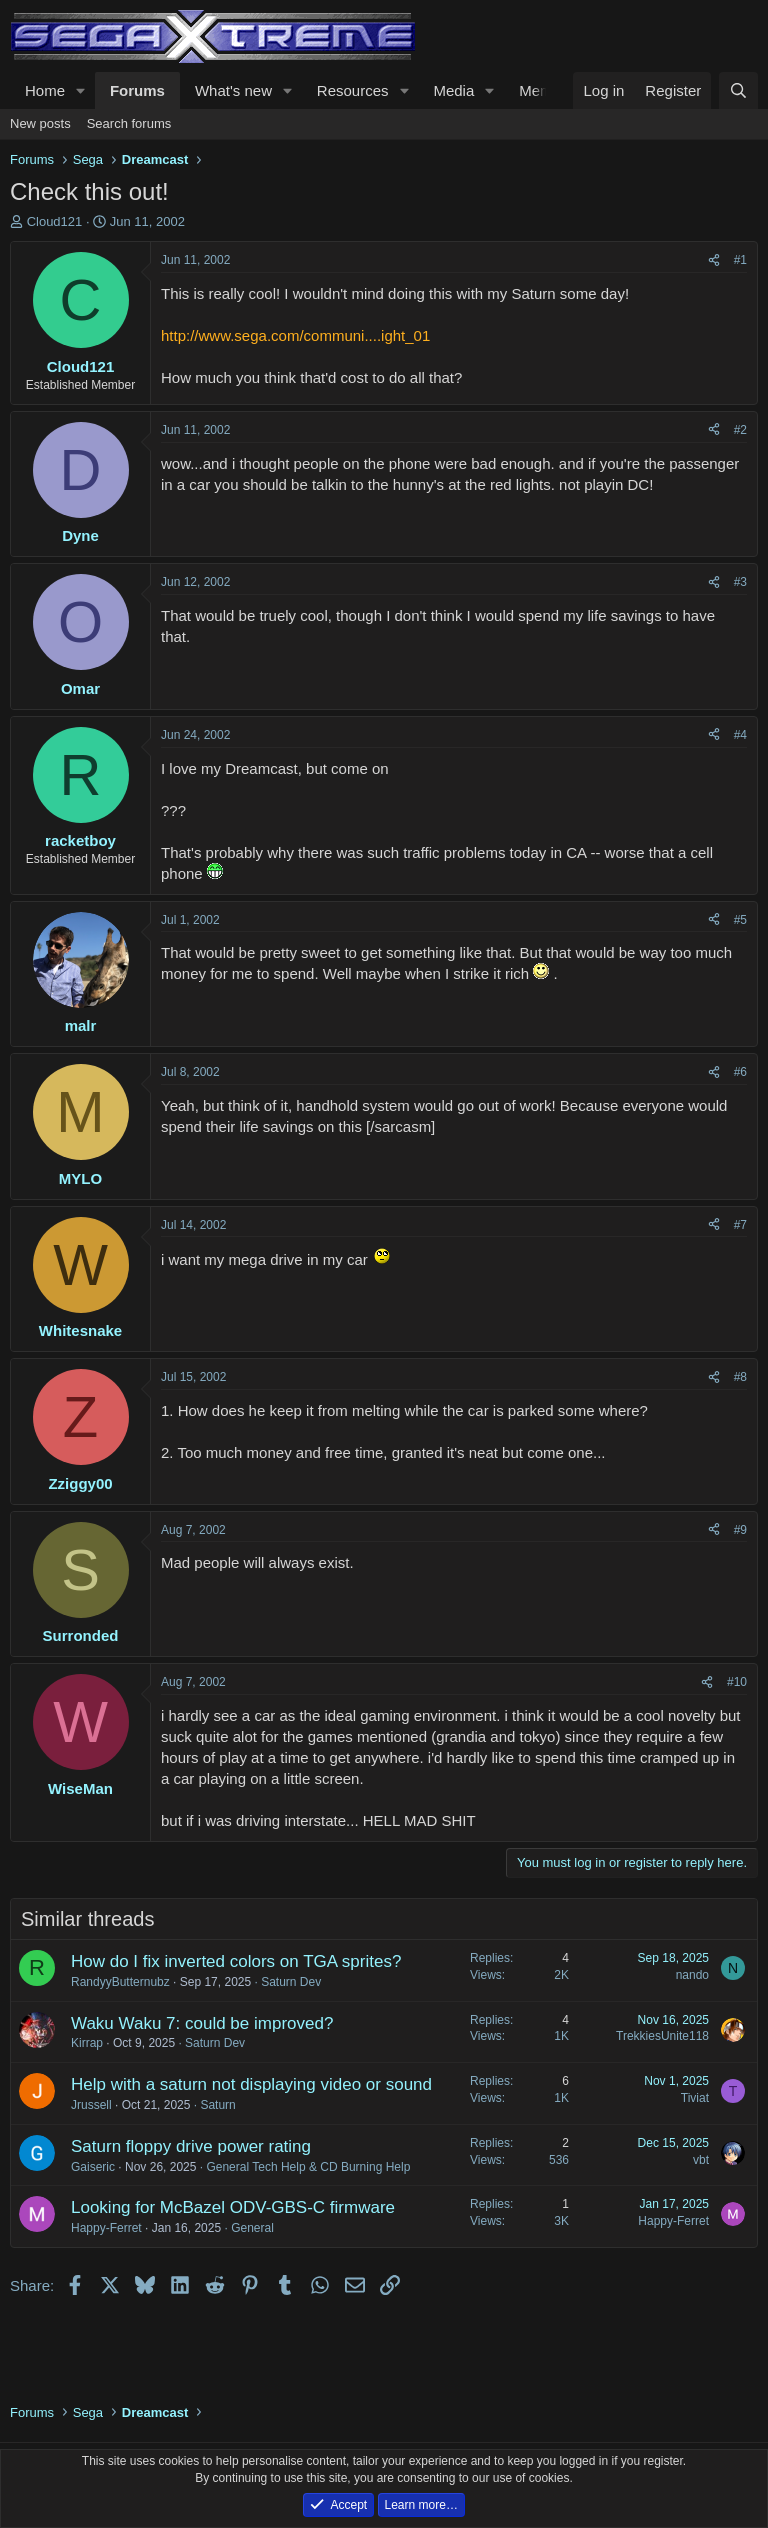 Image resolution: width=768 pixels, height=2528 pixels. I want to click on Media, so click(453, 90).